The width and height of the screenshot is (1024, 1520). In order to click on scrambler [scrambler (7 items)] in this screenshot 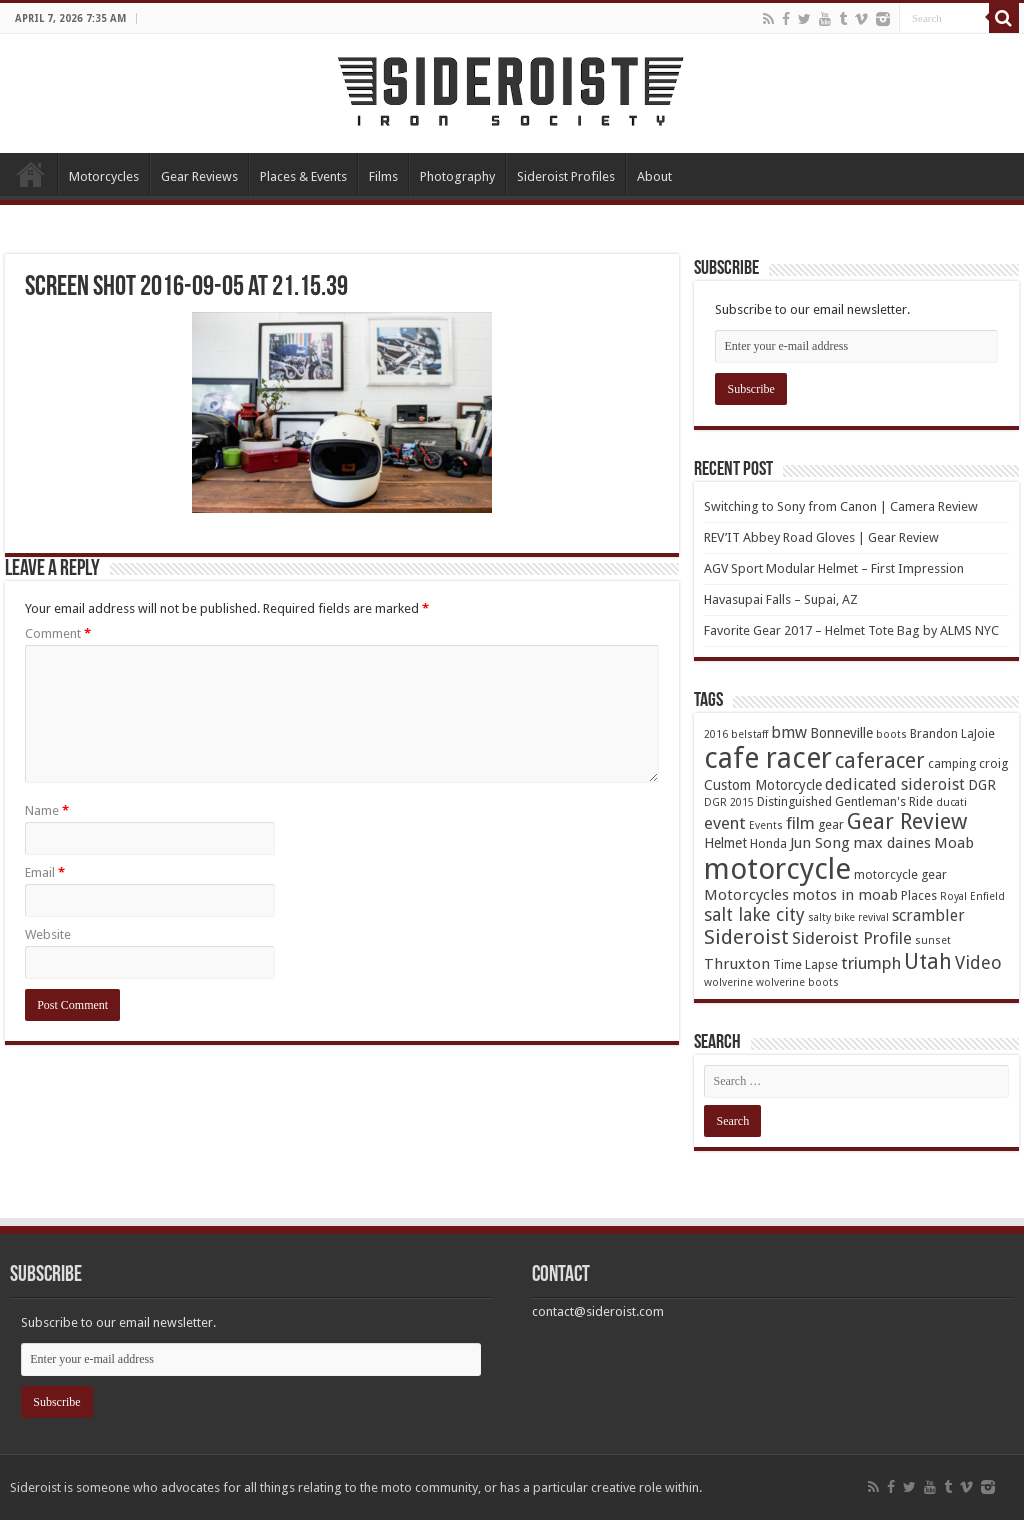, I will do `click(928, 915)`.